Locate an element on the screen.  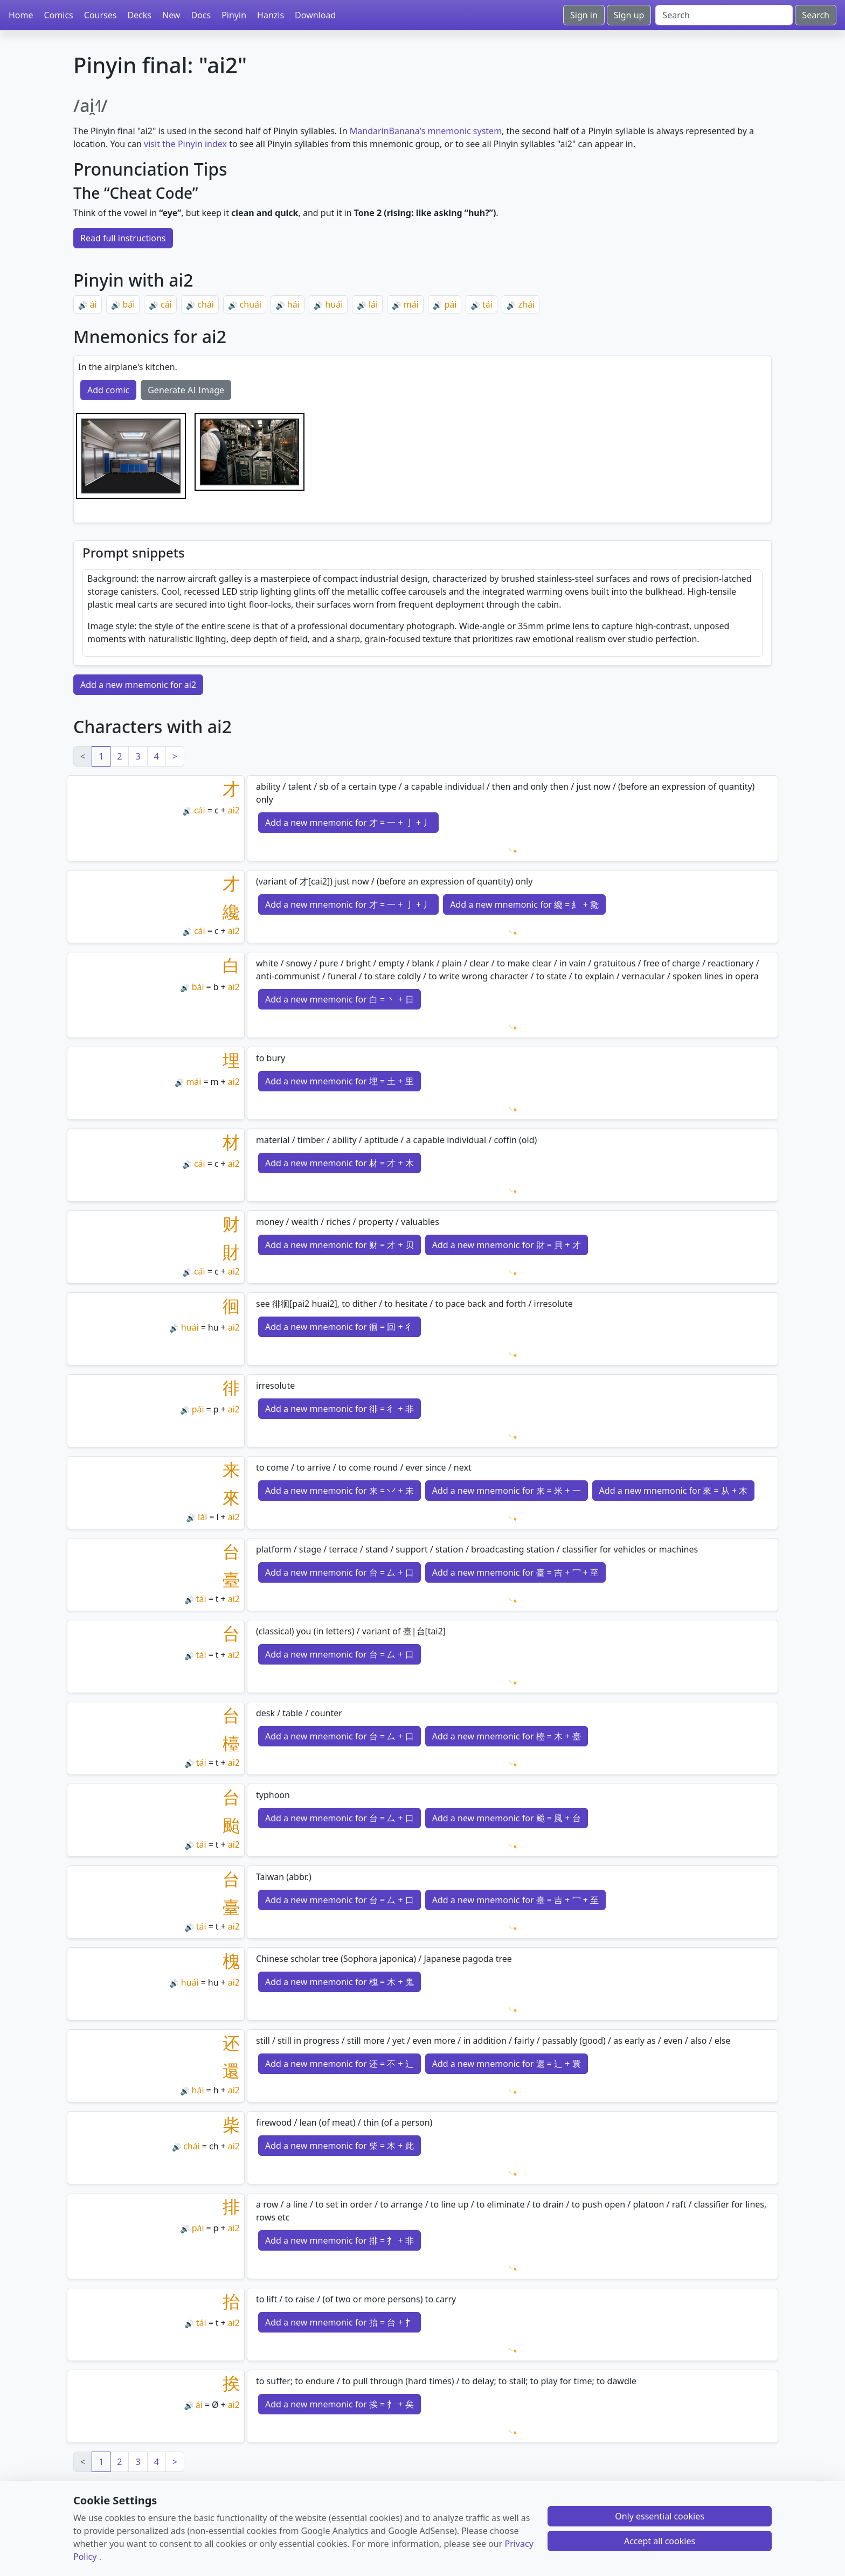
Accept all cookies is located at coordinates (659, 2541).